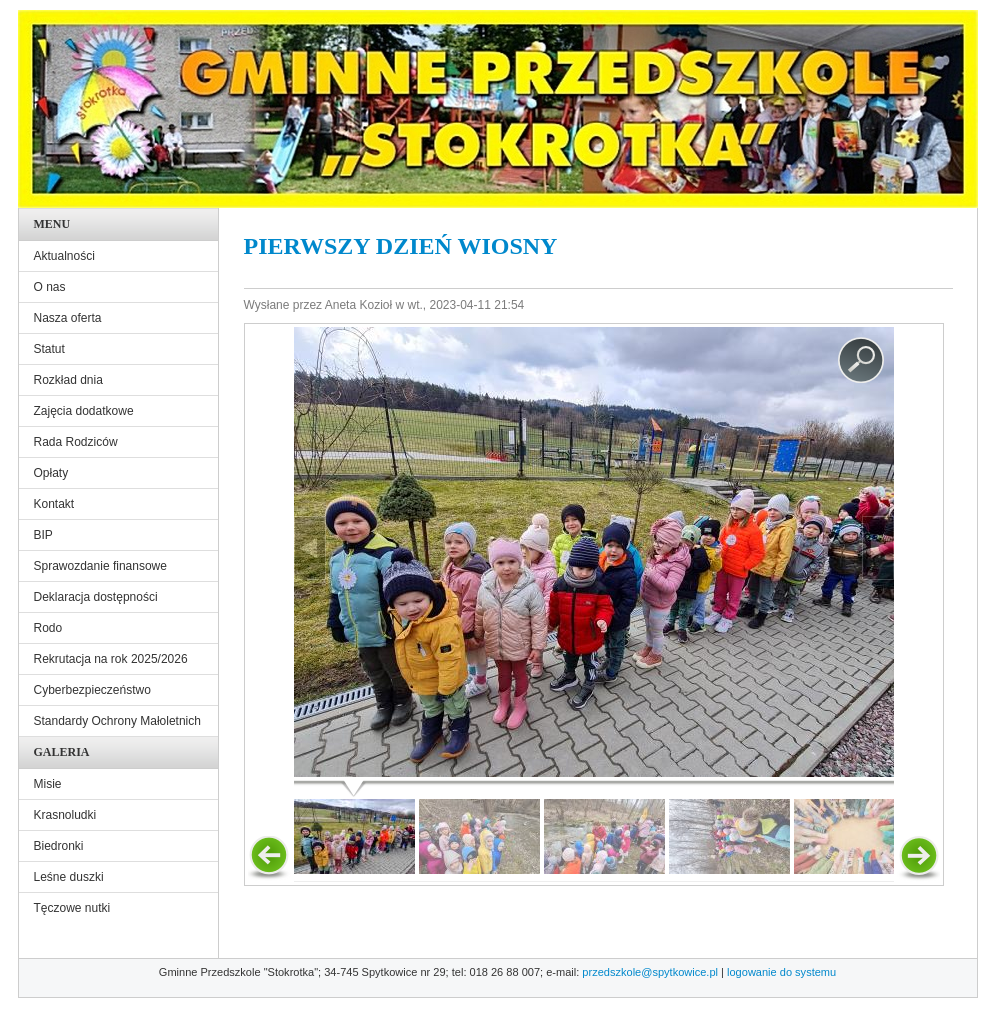 The width and height of the screenshot is (995, 1018). What do you see at coordinates (54, 504) in the screenshot?
I see `Kontakt` at bounding box center [54, 504].